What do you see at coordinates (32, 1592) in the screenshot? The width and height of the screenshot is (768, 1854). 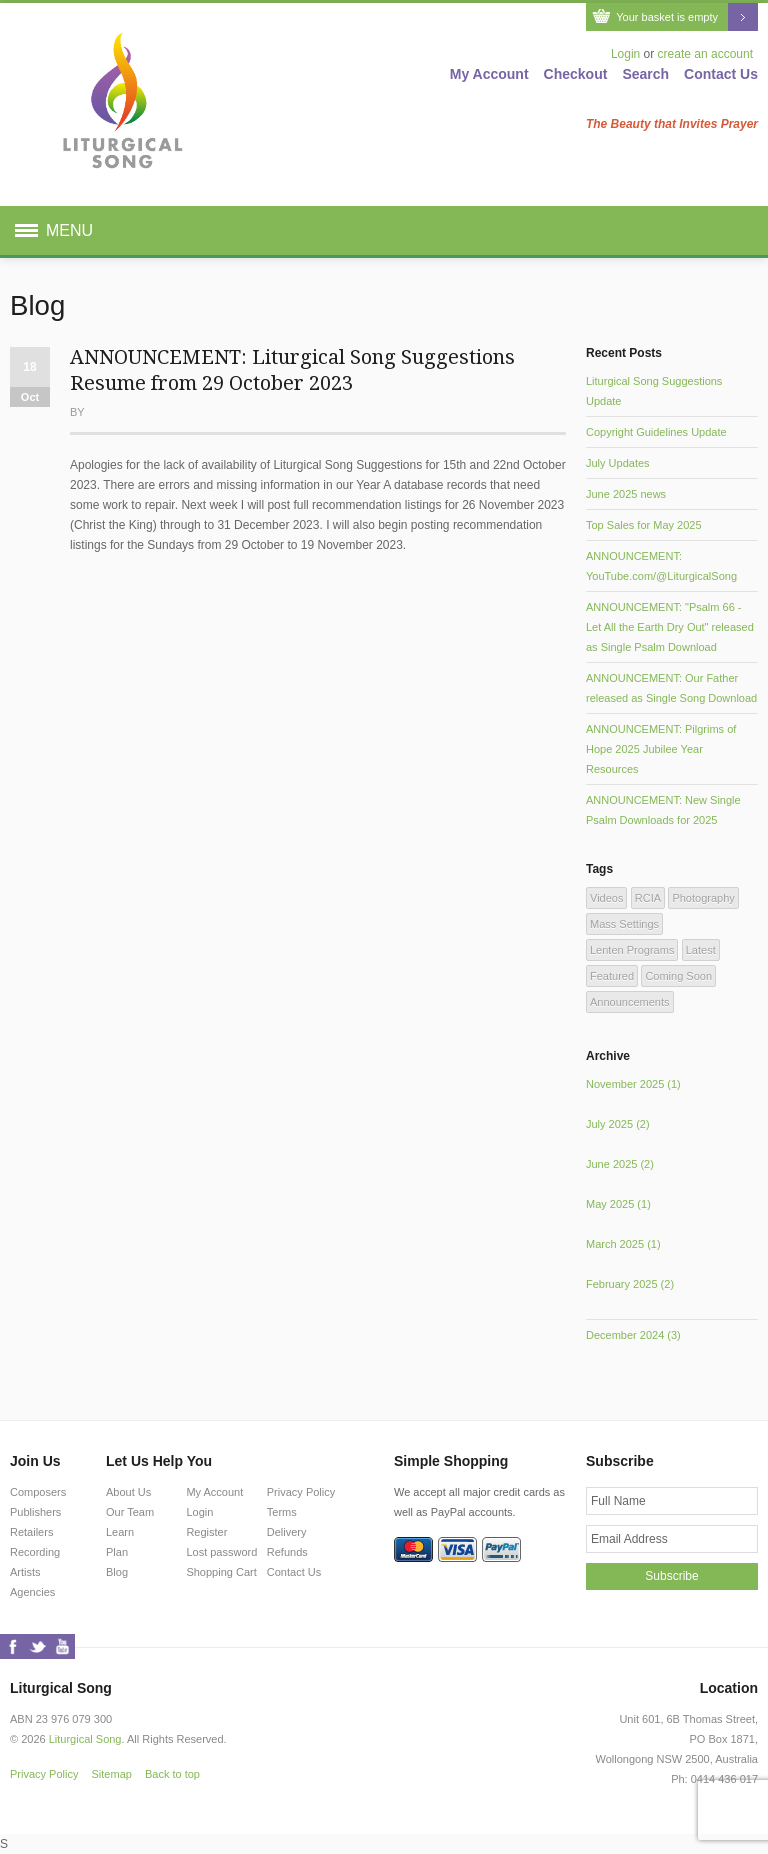 I see `Agencies` at bounding box center [32, 1592].